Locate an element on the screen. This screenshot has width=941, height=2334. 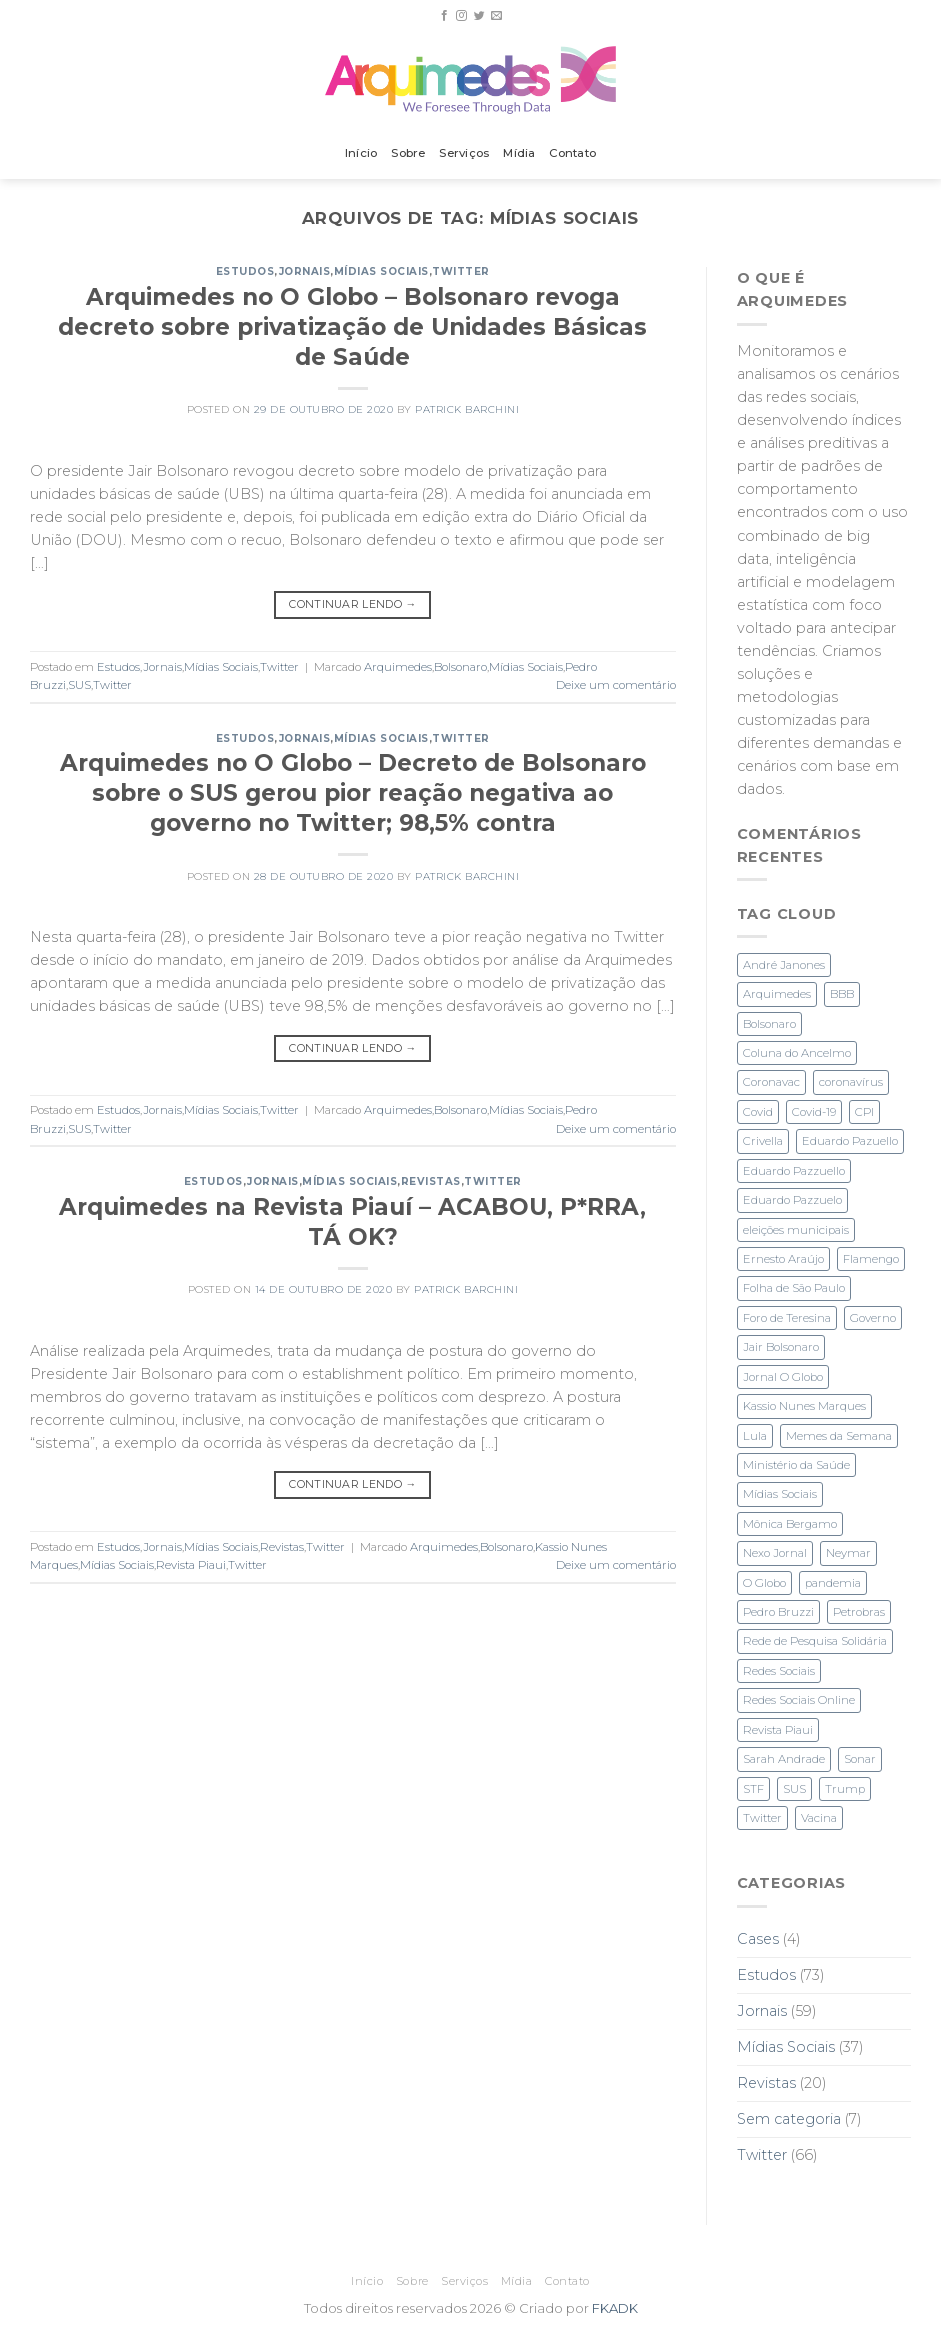
Coronavac [Coronavac (3 itens)] is located at coordinates (771, 1082).